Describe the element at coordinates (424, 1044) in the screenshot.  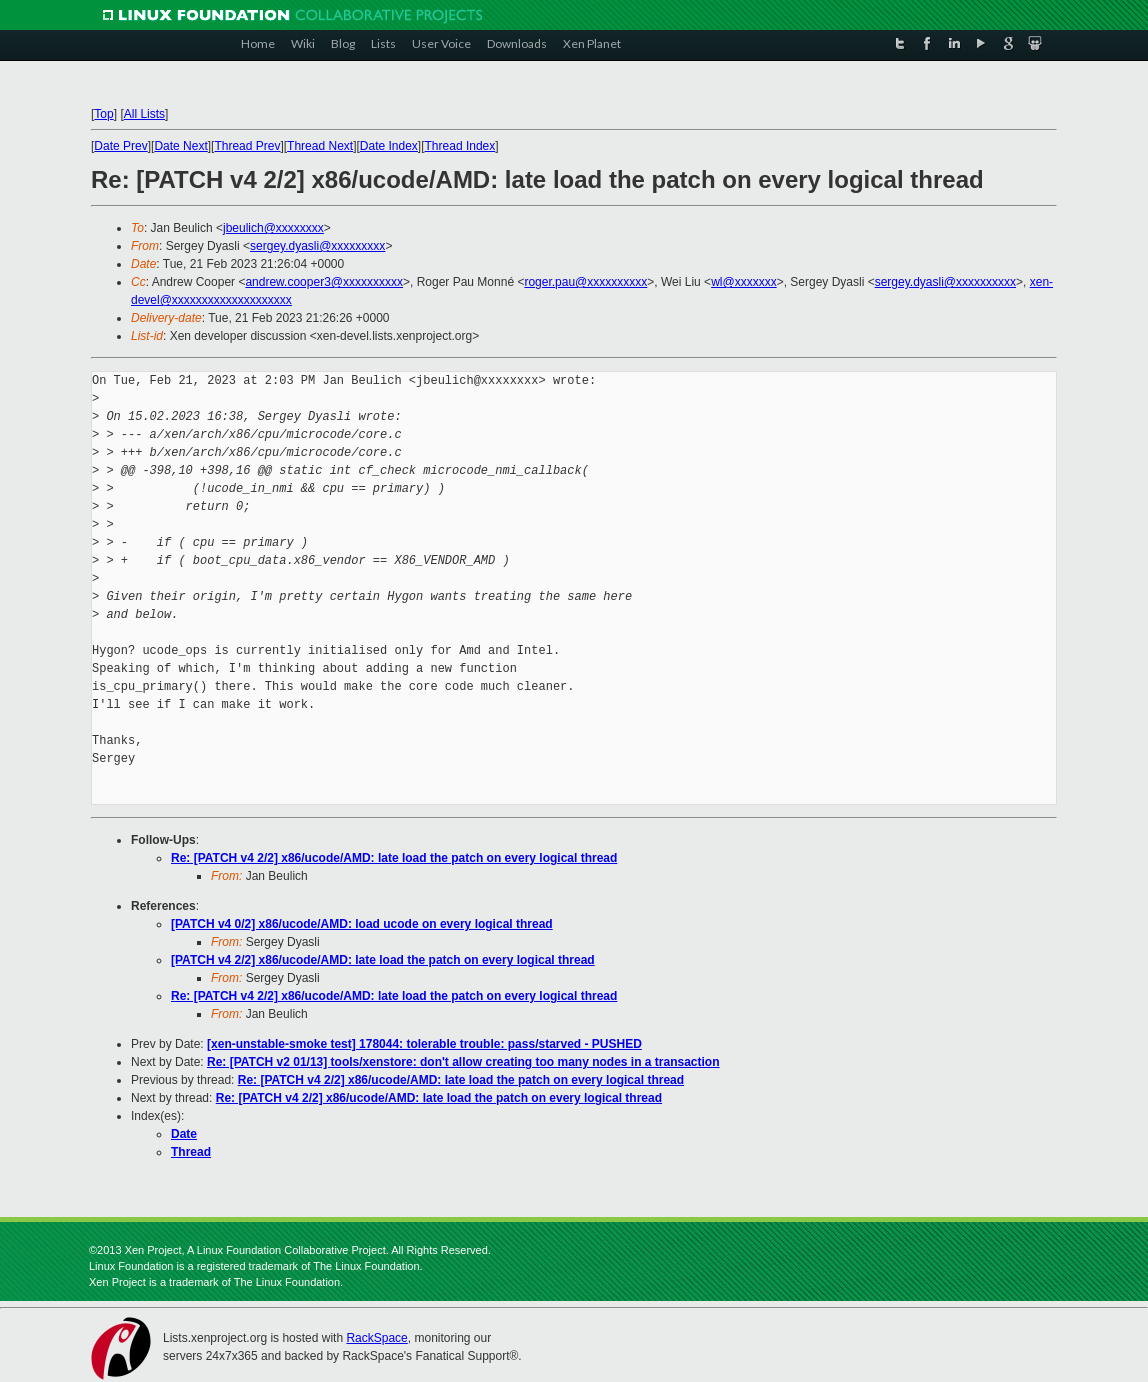
I see `[xen-unstable-smoke test] 178044: tolerable trouble: pass/starved - PUSHED` at that location.